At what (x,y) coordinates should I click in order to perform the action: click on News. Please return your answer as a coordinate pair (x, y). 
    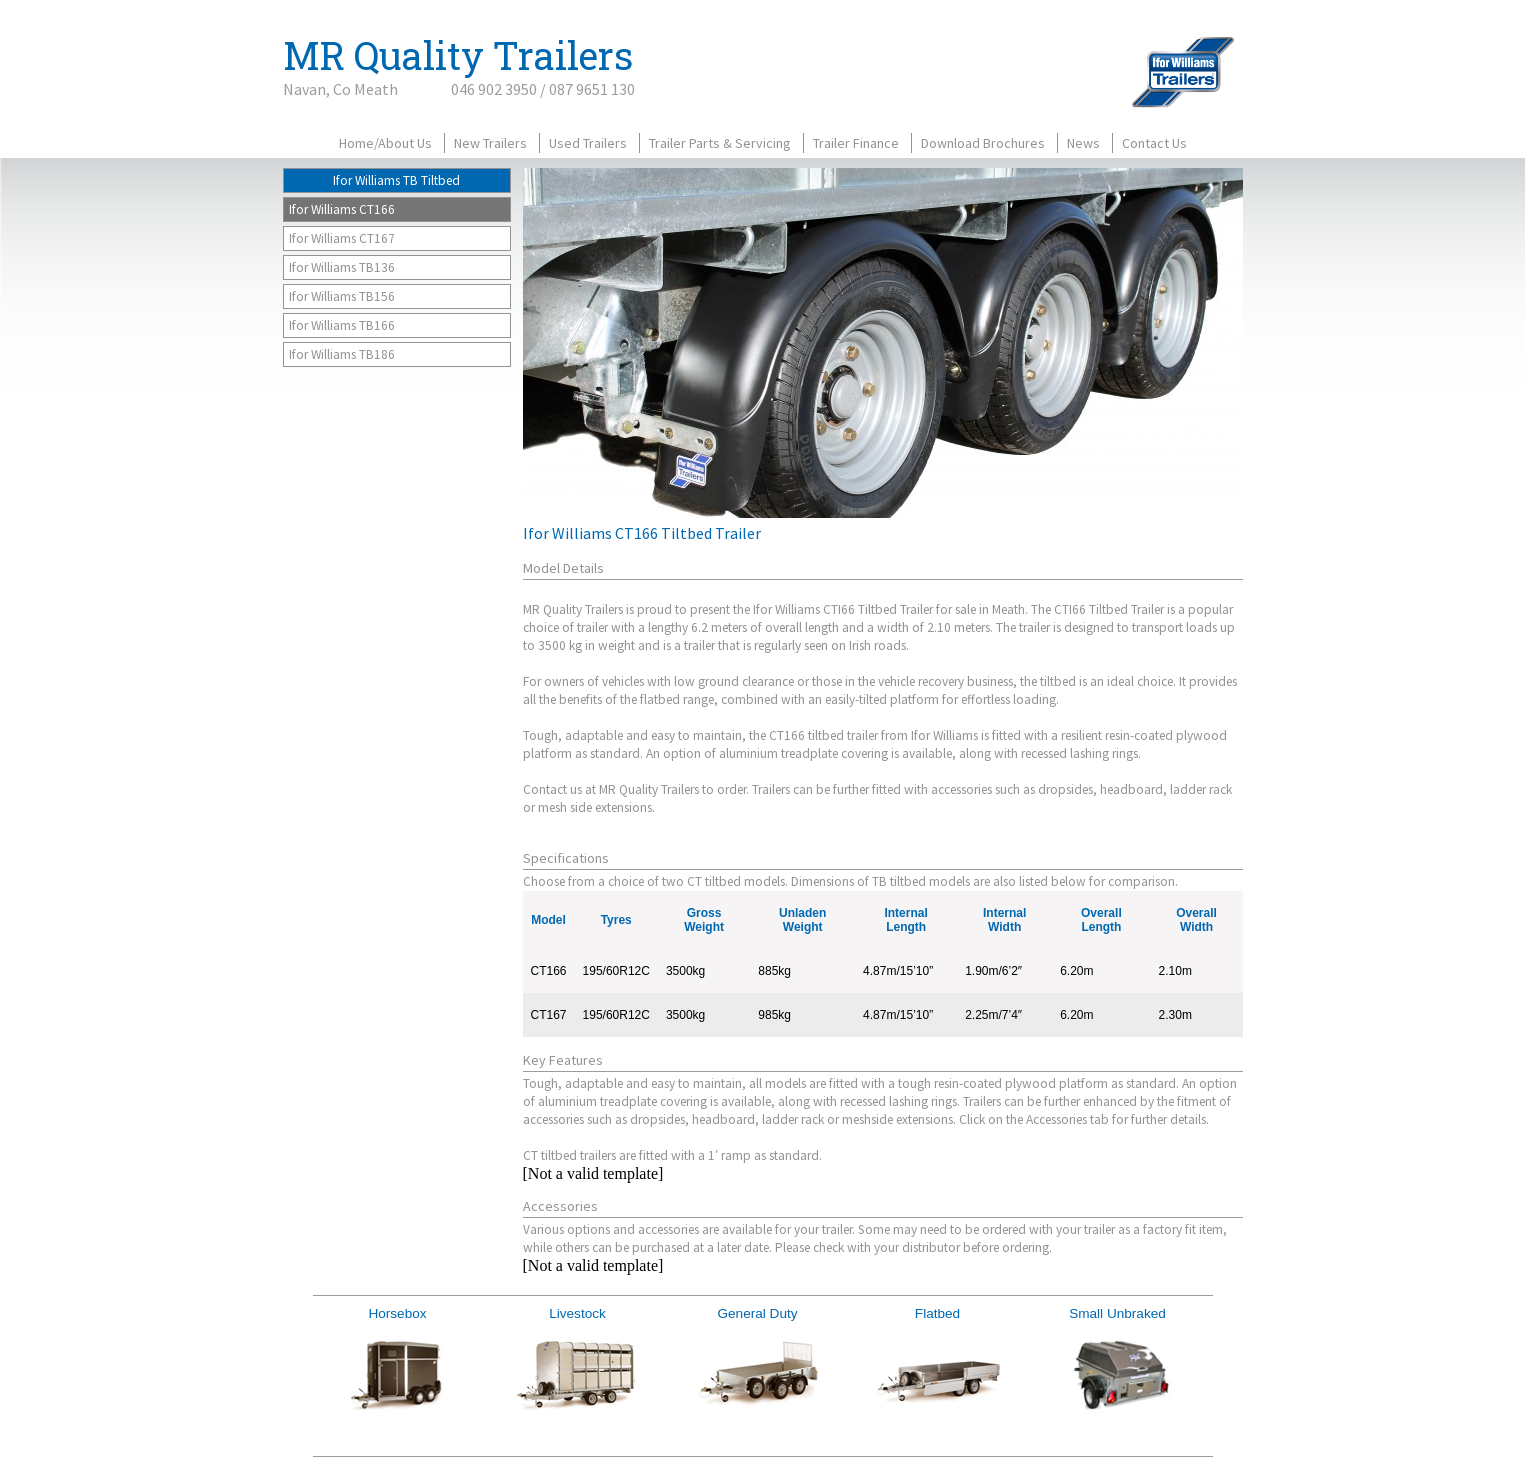
    Looking at the image, I should click on (1083, 143).